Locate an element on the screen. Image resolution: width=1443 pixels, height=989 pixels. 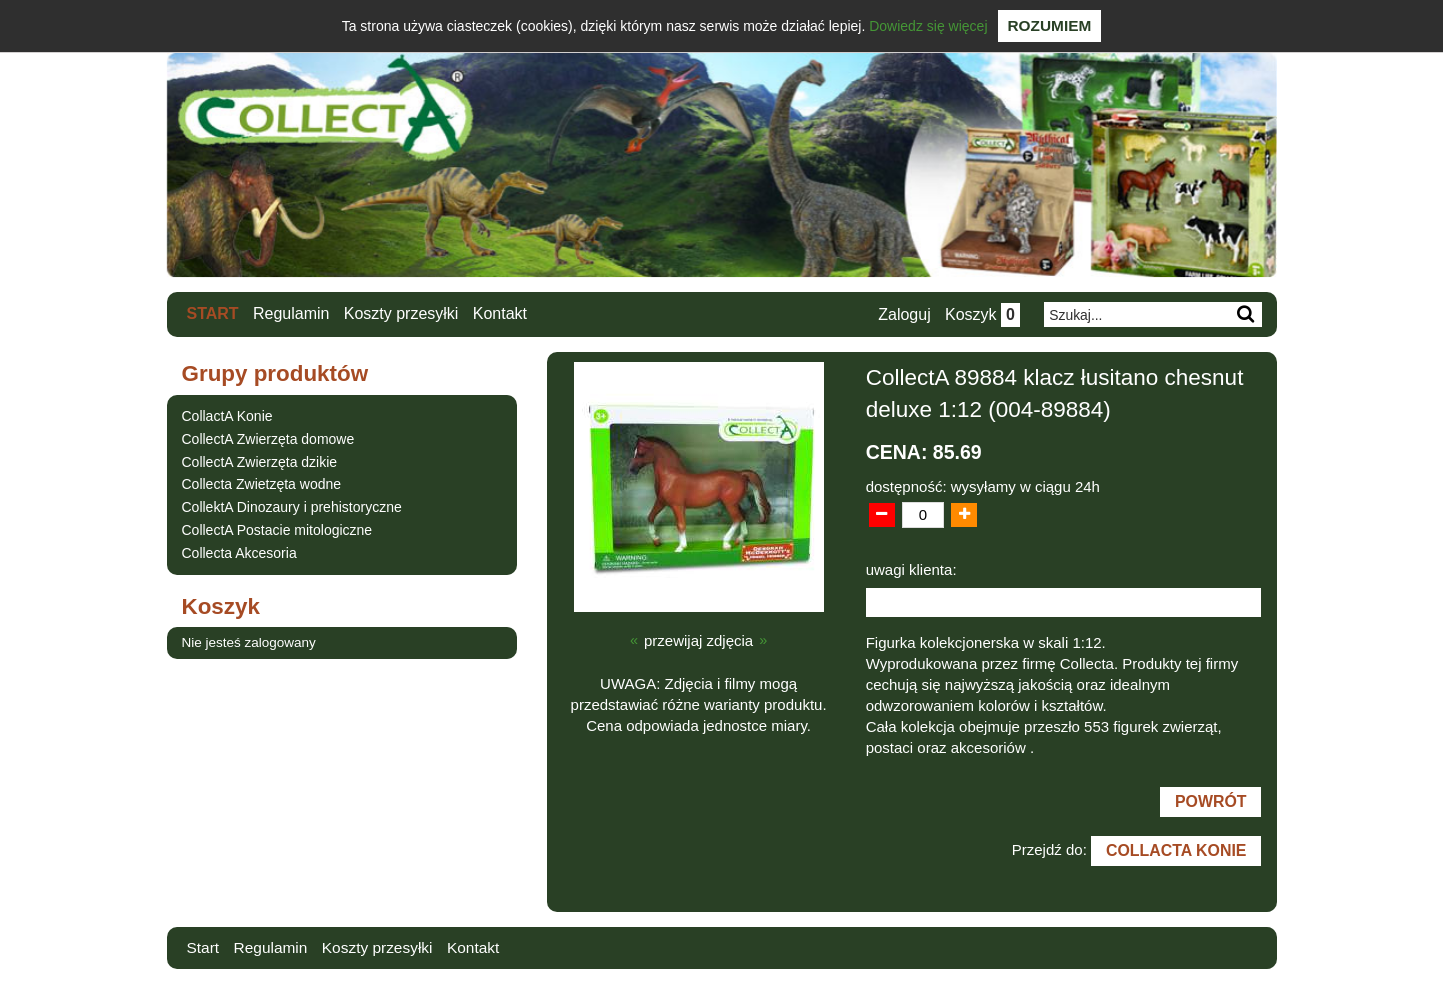
uwagi klienta: is located at coordinates (911, 569).